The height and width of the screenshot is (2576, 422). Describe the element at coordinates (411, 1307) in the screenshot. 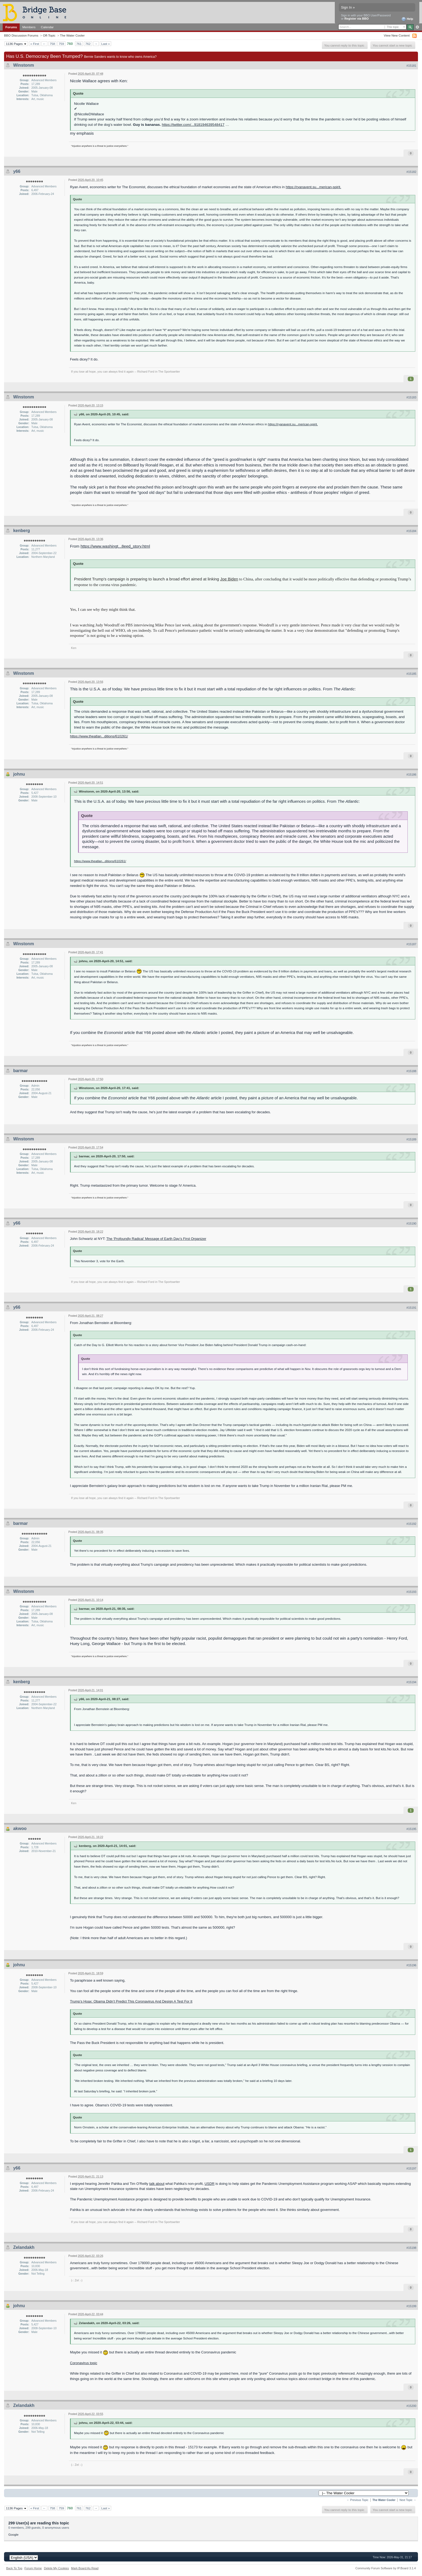

I see `#15191` at that location.